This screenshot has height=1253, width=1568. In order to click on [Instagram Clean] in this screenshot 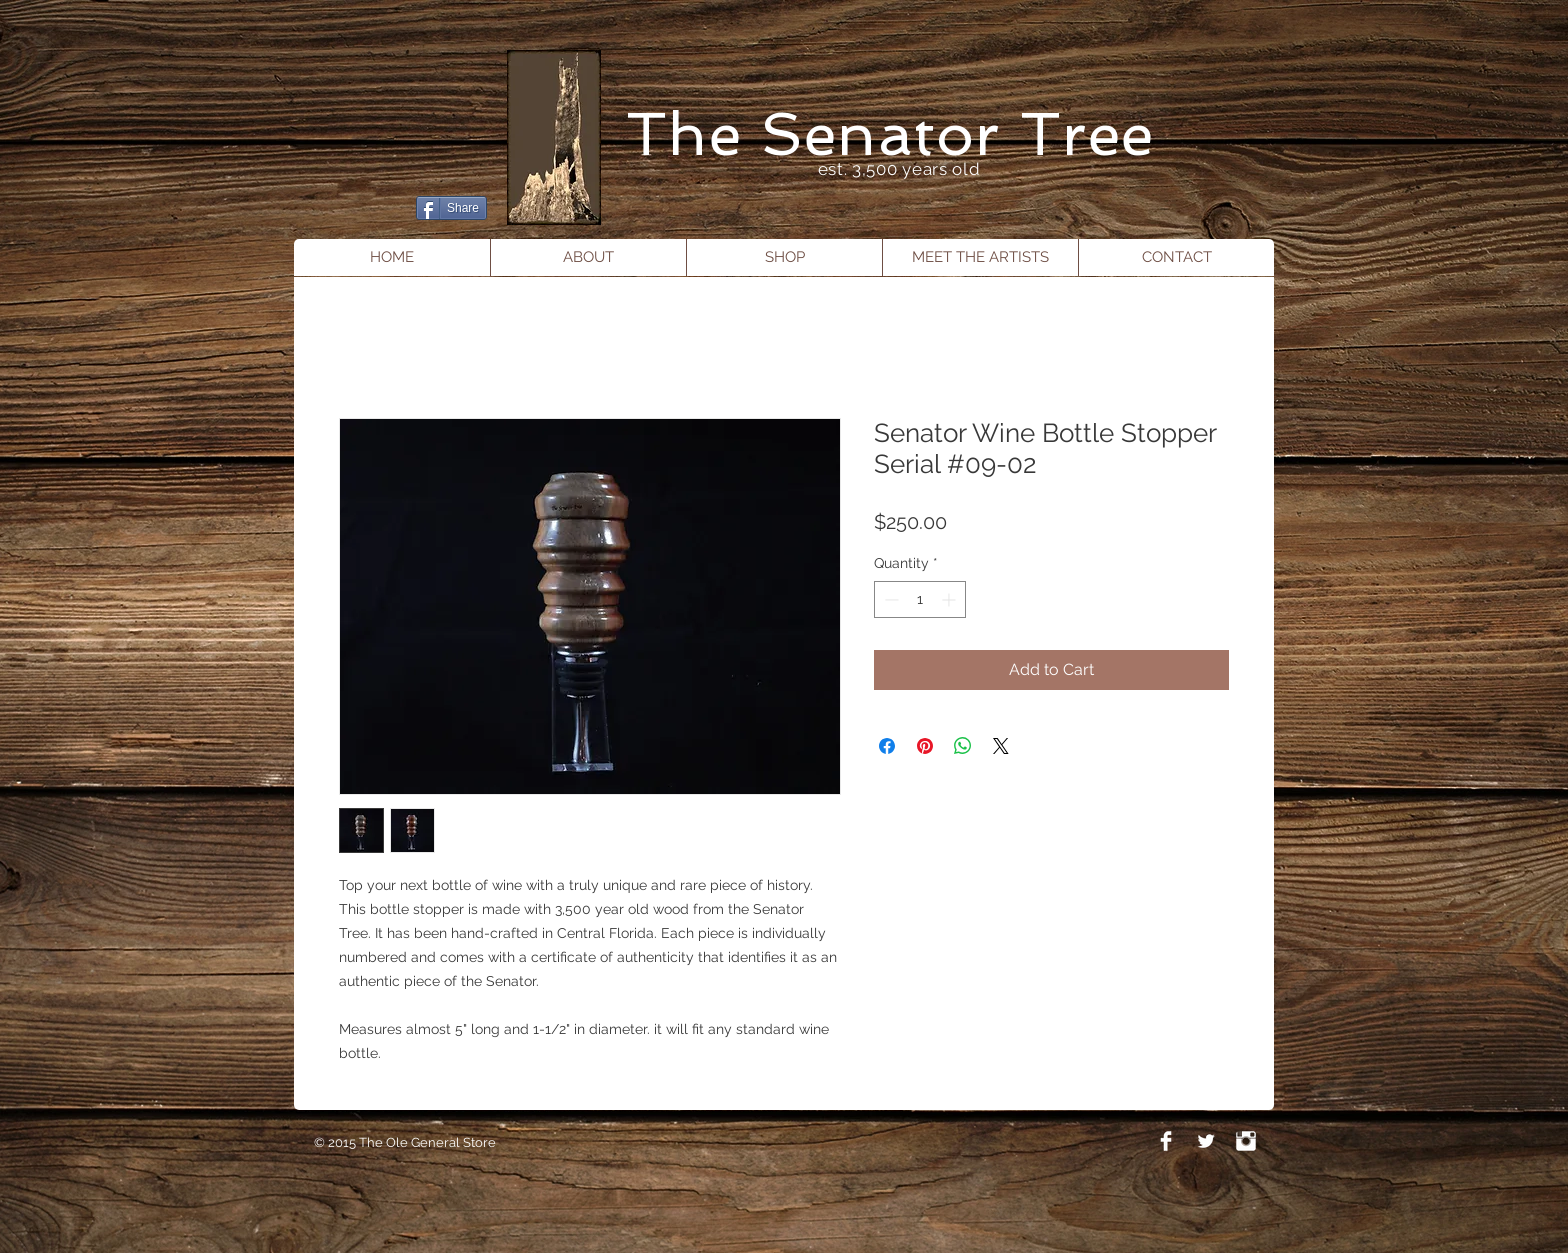, I will do `click(1246, 1141)`.